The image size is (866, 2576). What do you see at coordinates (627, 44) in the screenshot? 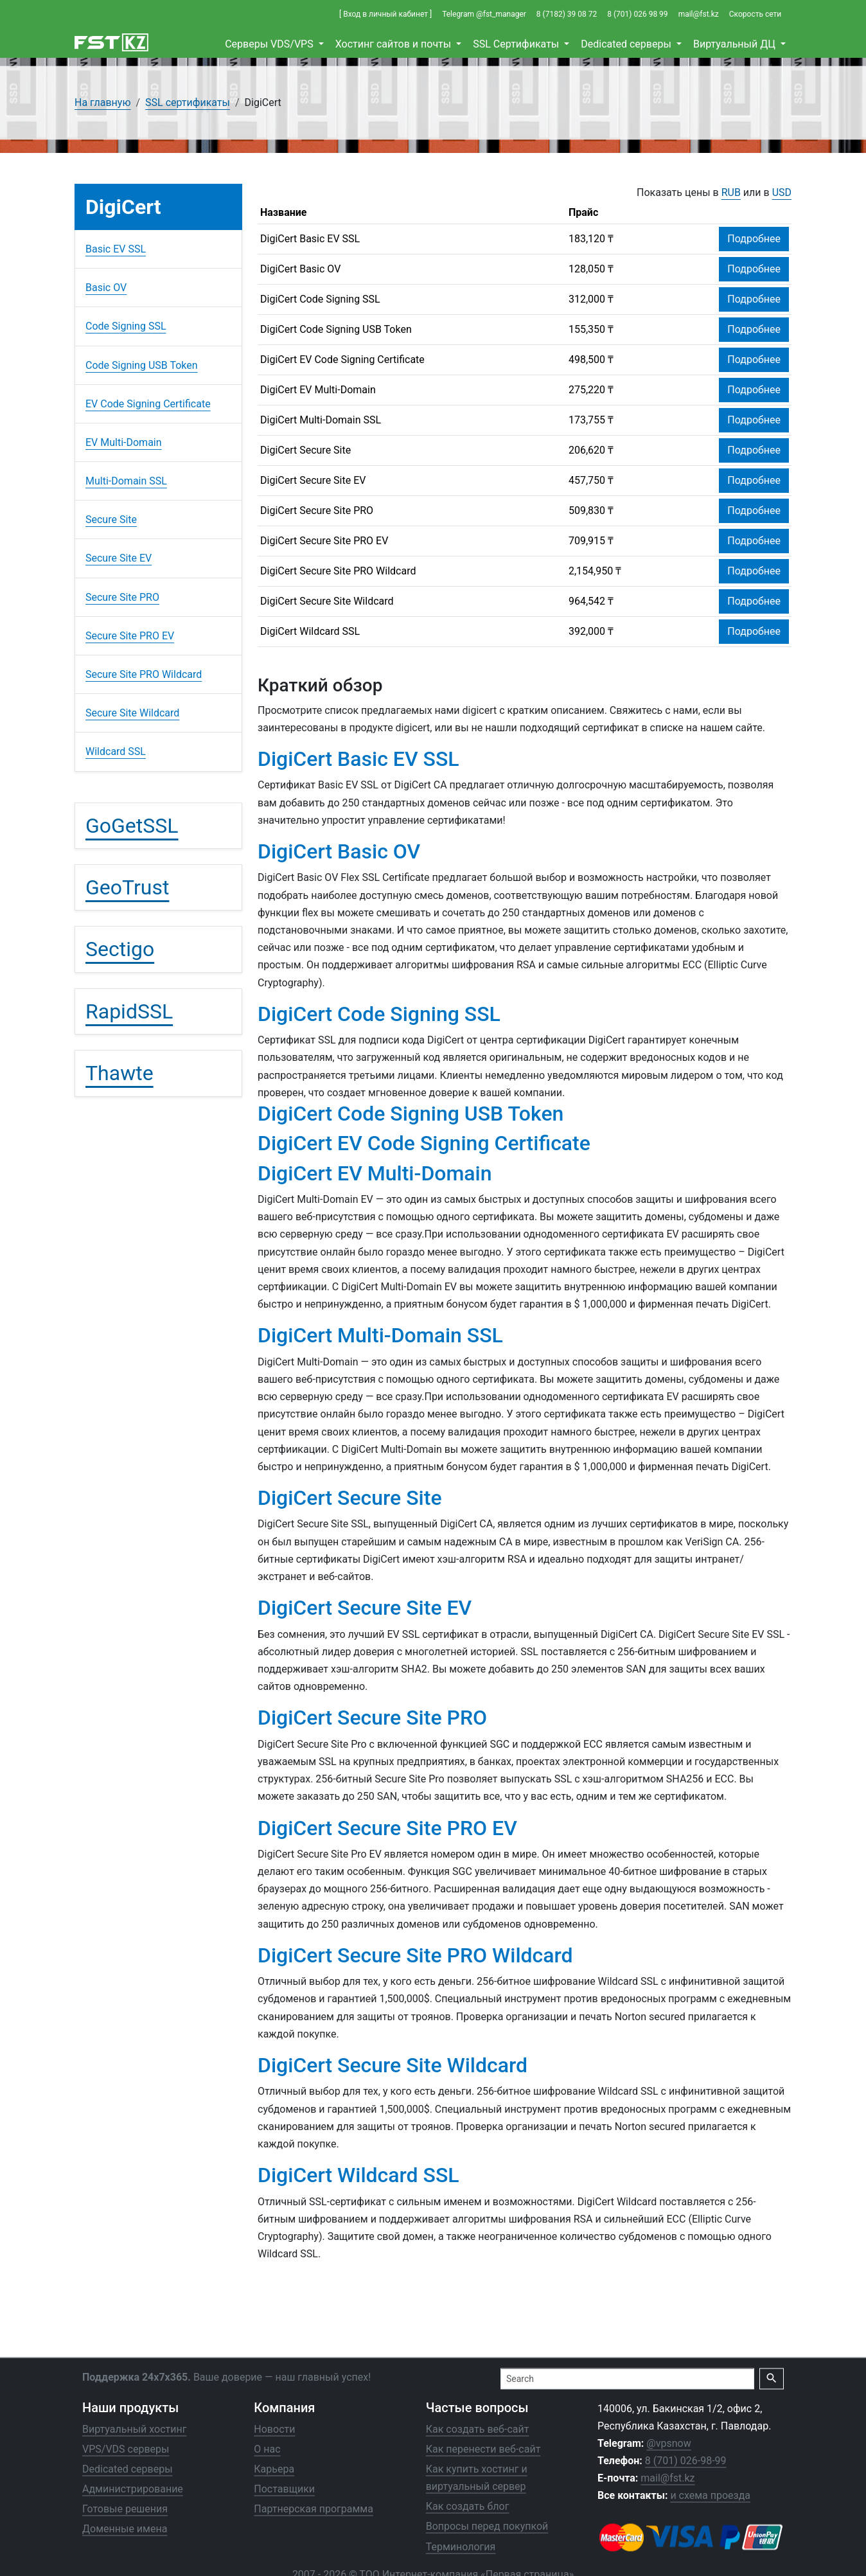
I see `Dedicated серверы` at bounding box center [627, 44].